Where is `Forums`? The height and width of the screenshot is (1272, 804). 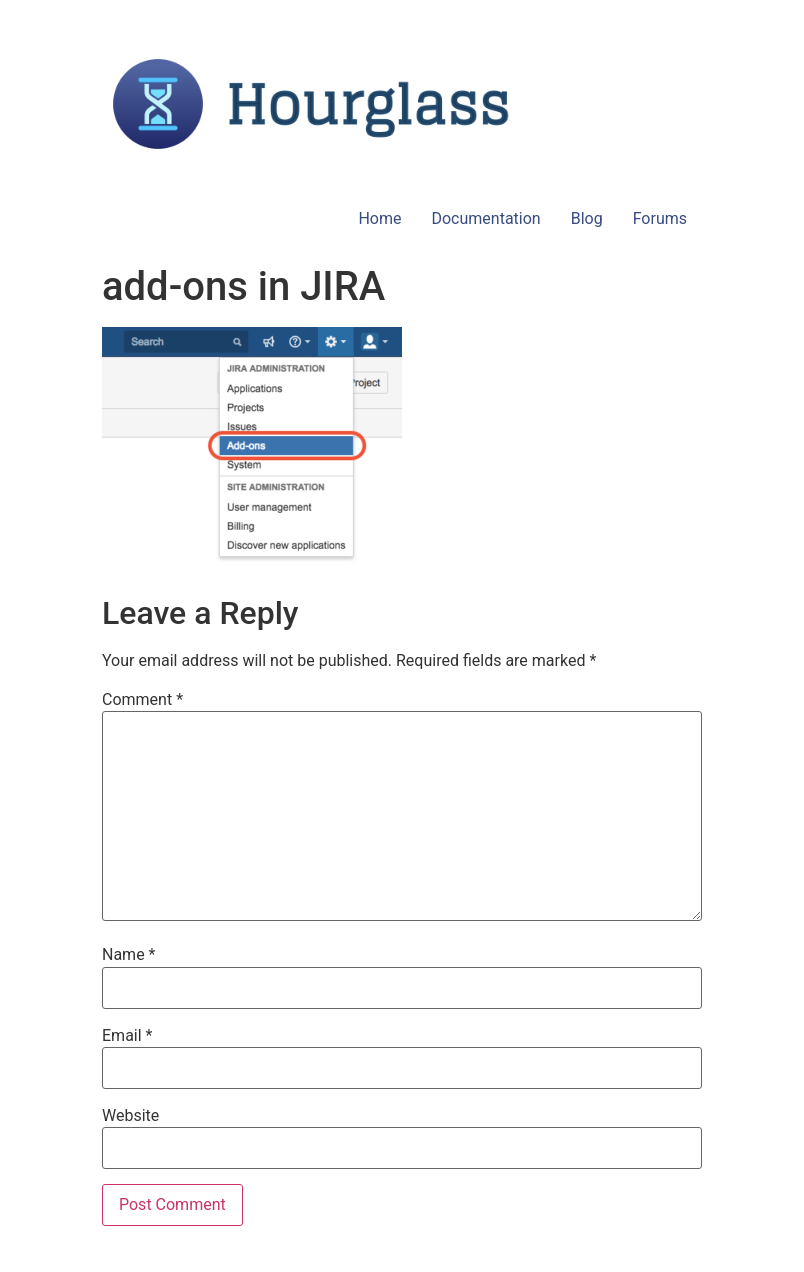
Forums is located at coordinates (660, 218).